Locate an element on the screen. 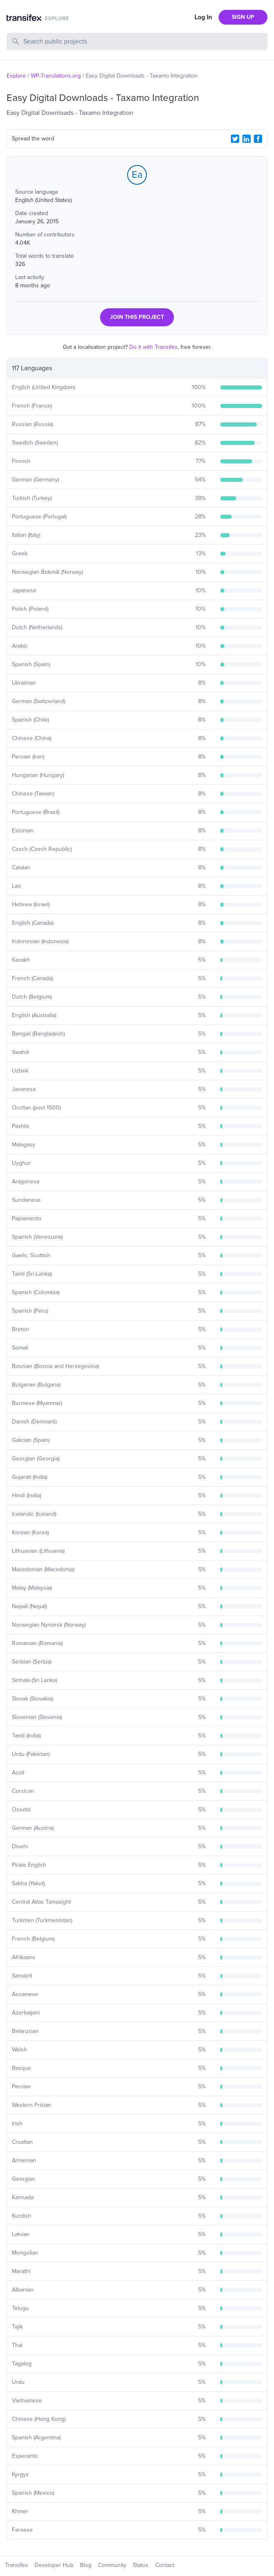 The width and height of the screenshot is (274, 2576). SIGN UP is located at coordinates (243, 17).